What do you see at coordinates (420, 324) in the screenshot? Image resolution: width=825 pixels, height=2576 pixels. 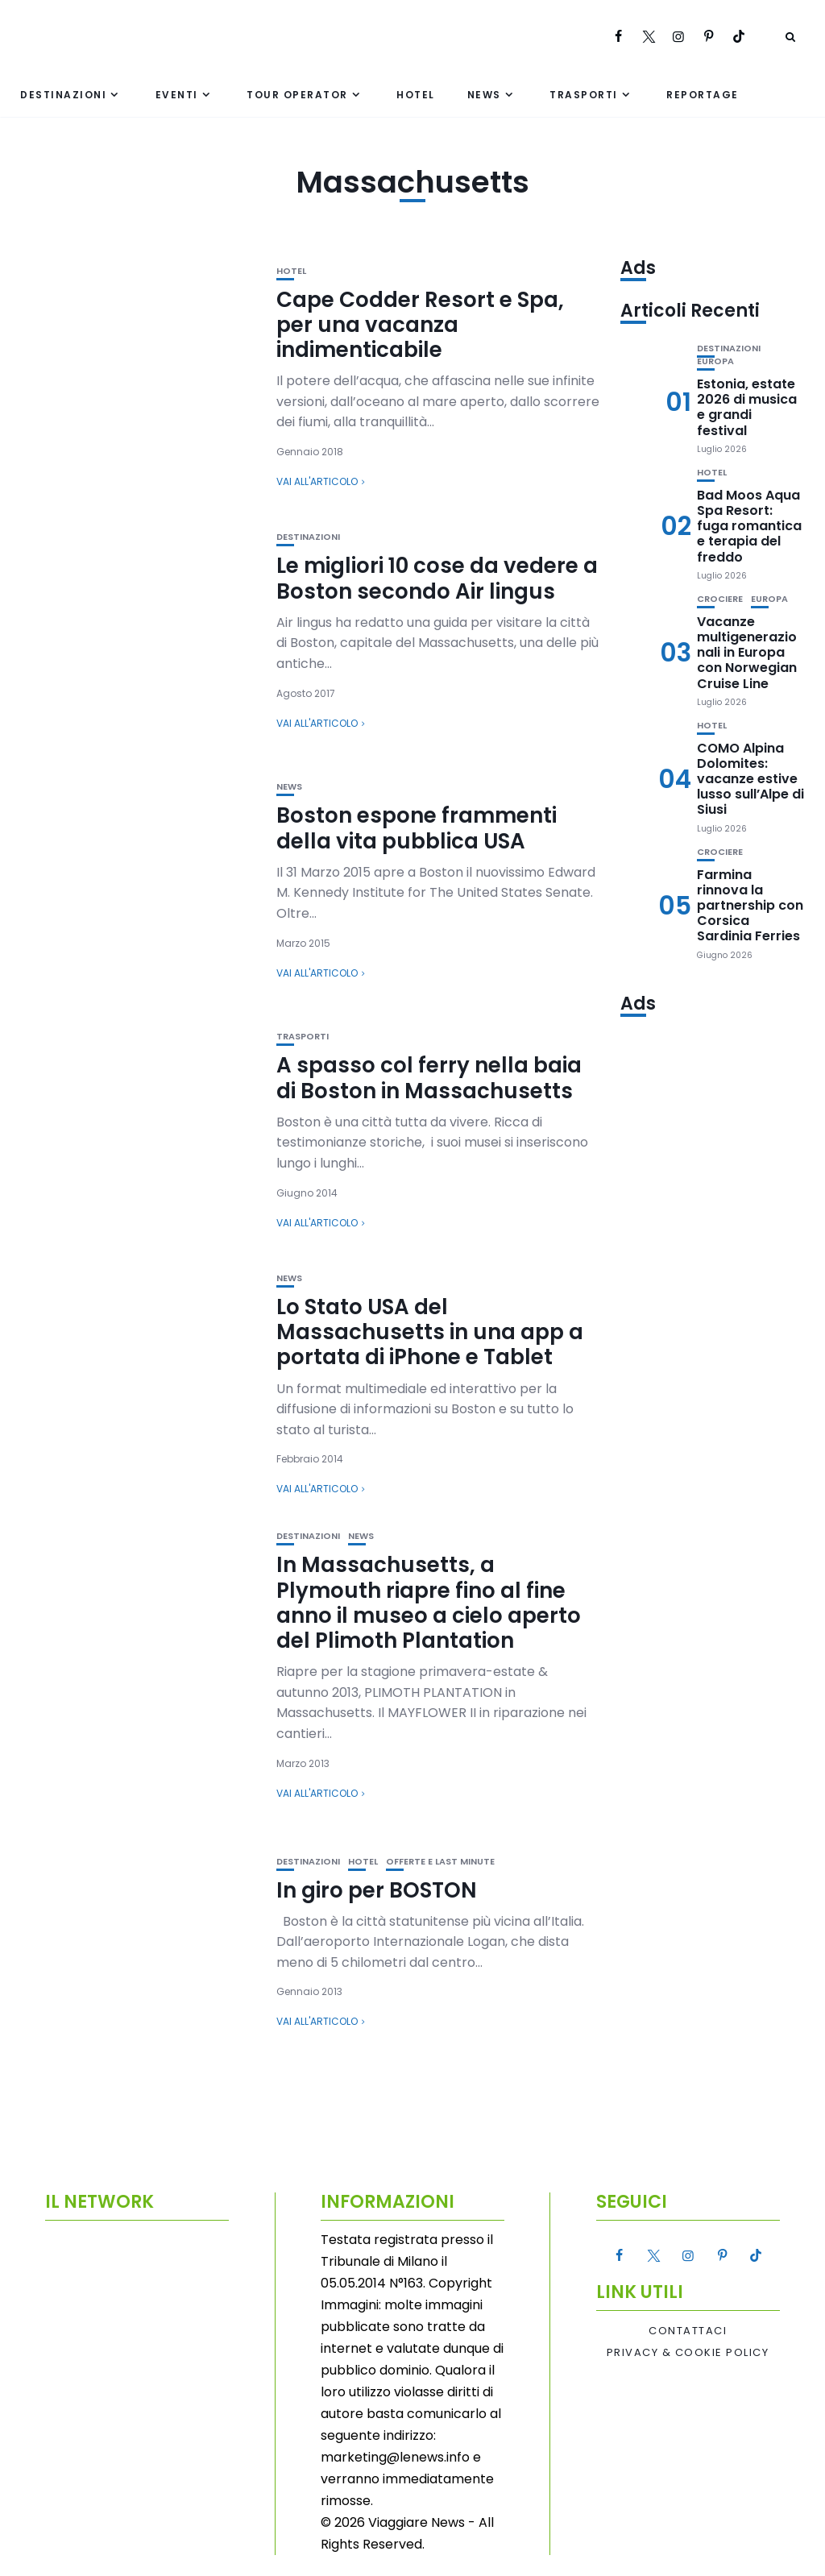 I see `Cape Codder Resort e Spa, per una vacanza indimenticabile` at bounding box center [420, 324].